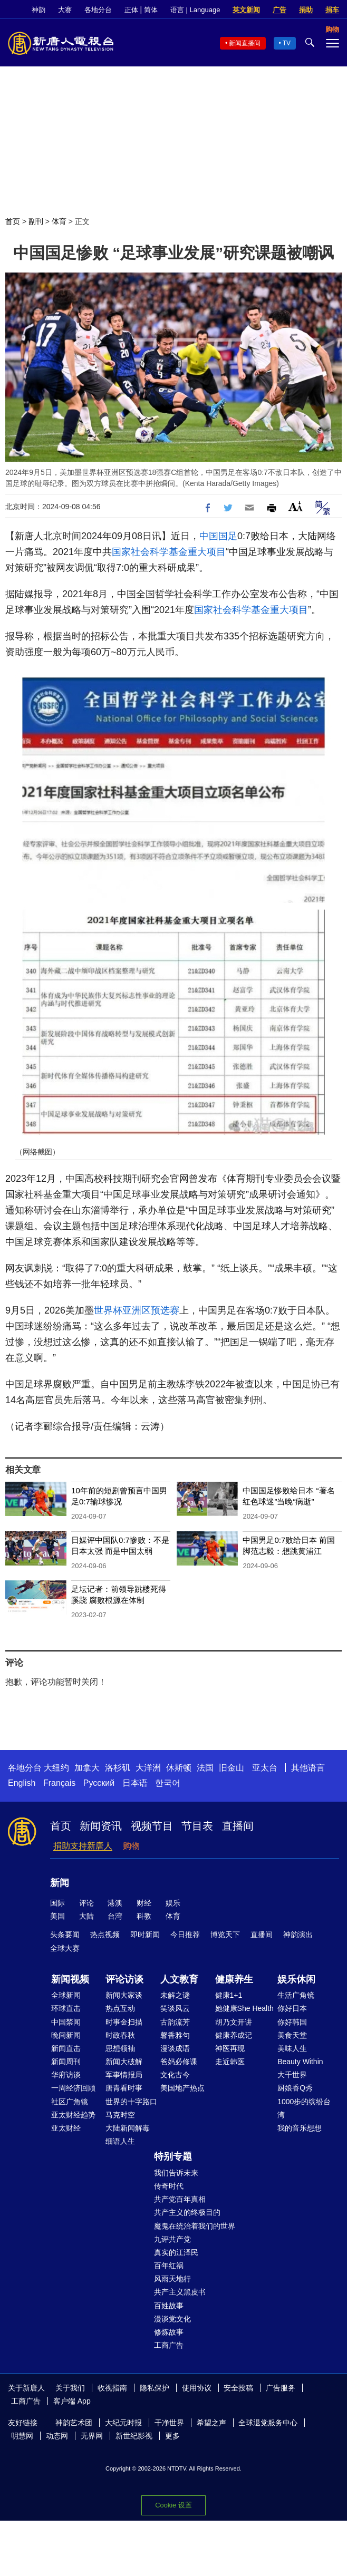 The height and width of the screenshot is (2576, 347). I want to click on 1000步的缤纷台湾, so click(304, 2108).